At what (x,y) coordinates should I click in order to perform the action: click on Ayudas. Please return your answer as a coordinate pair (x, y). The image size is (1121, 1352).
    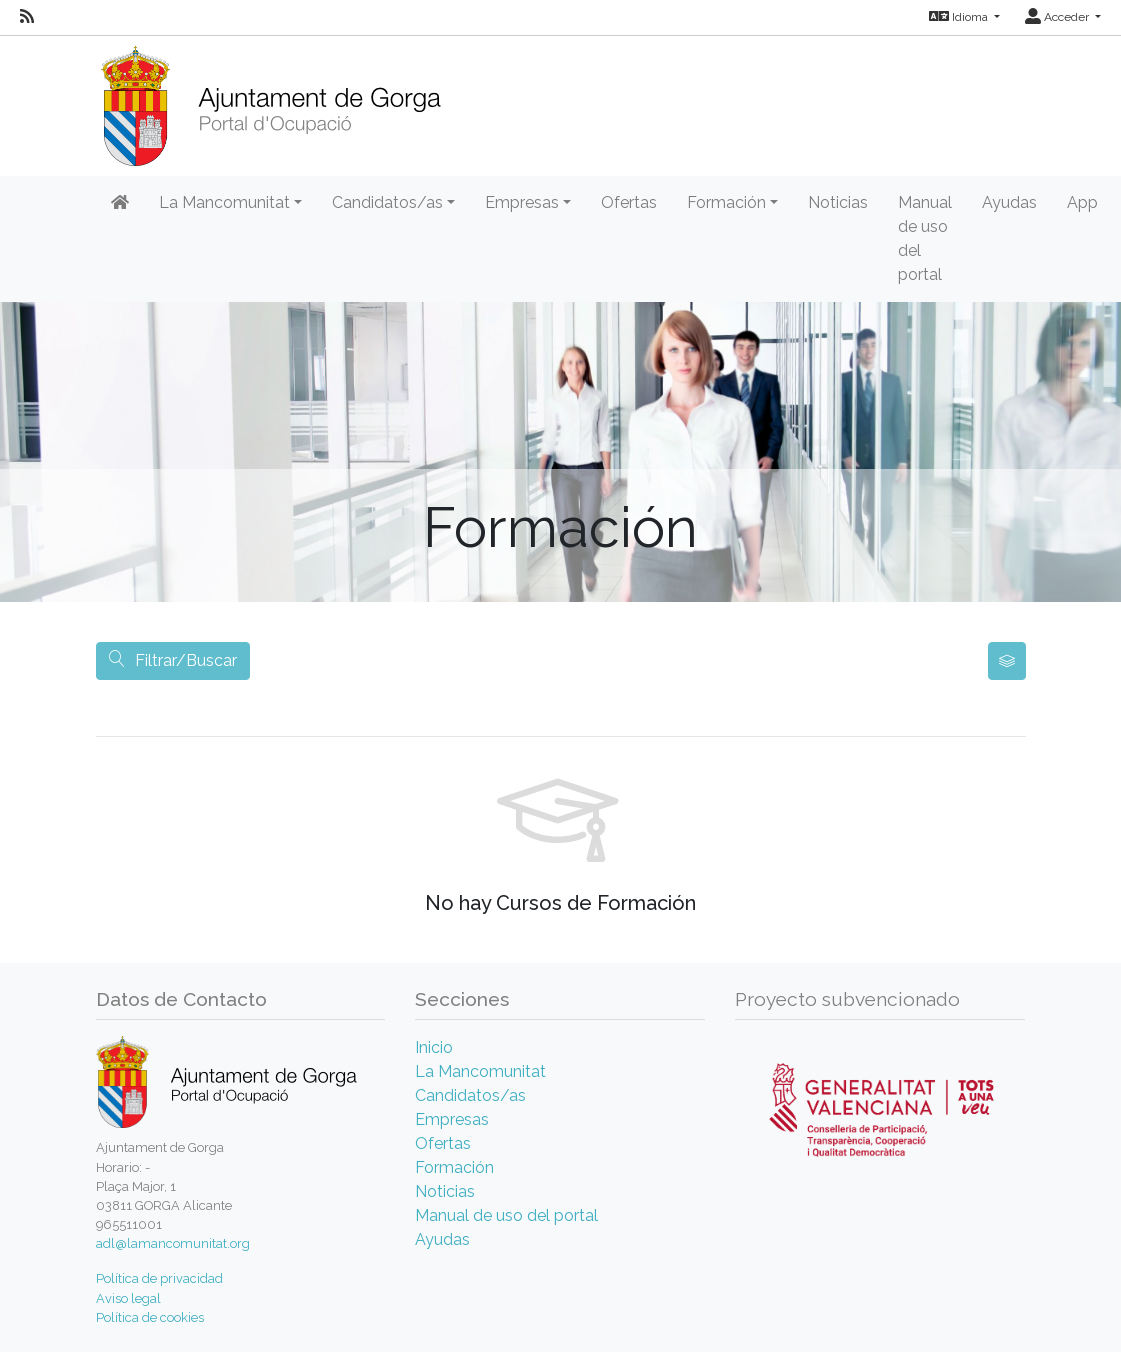
    Looking at the image, I should click on (1009, 202).